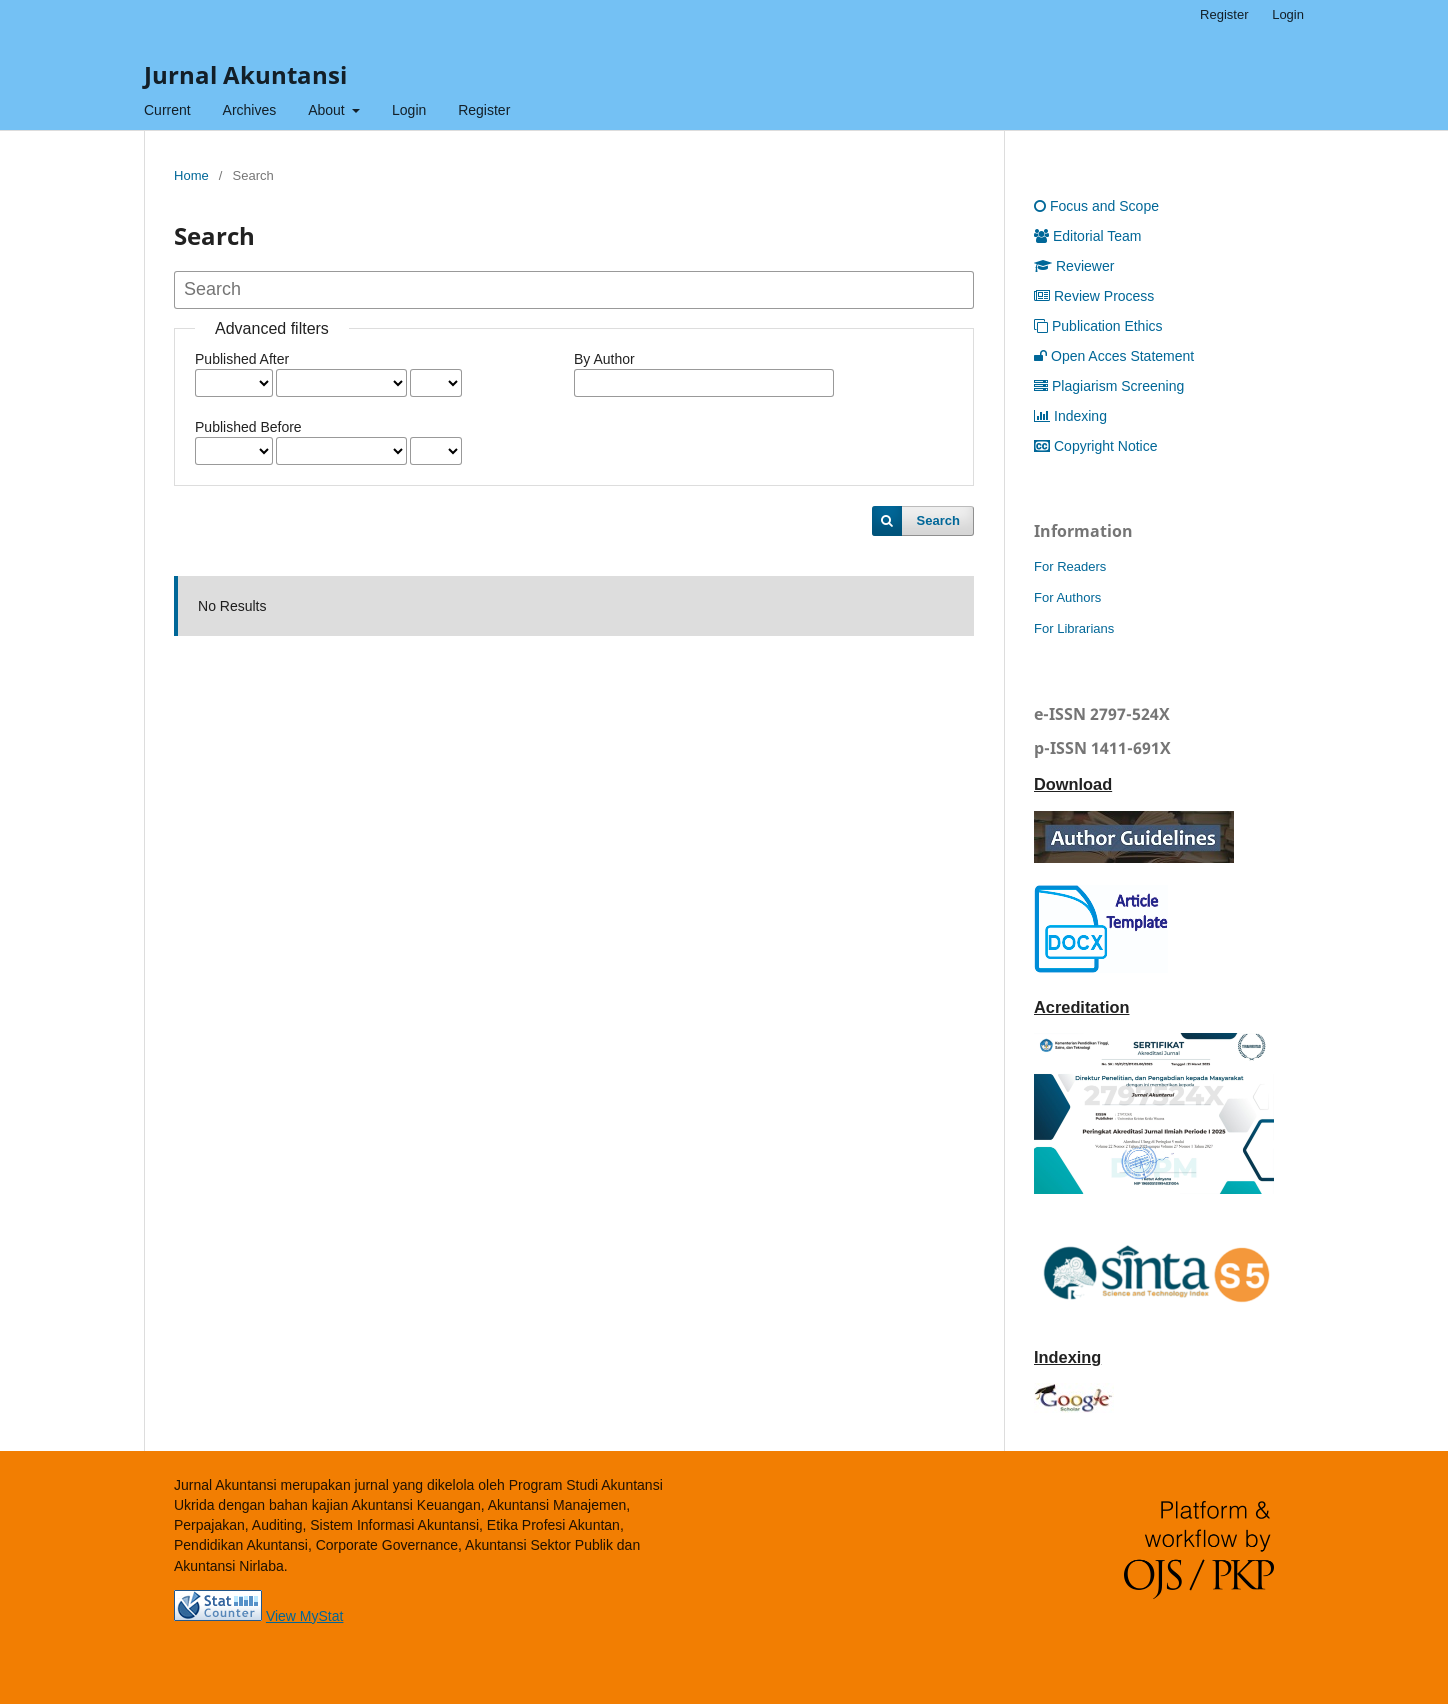  Describe the element at coordinates (484, 110) in the screenshot. I see `Register` at that location.